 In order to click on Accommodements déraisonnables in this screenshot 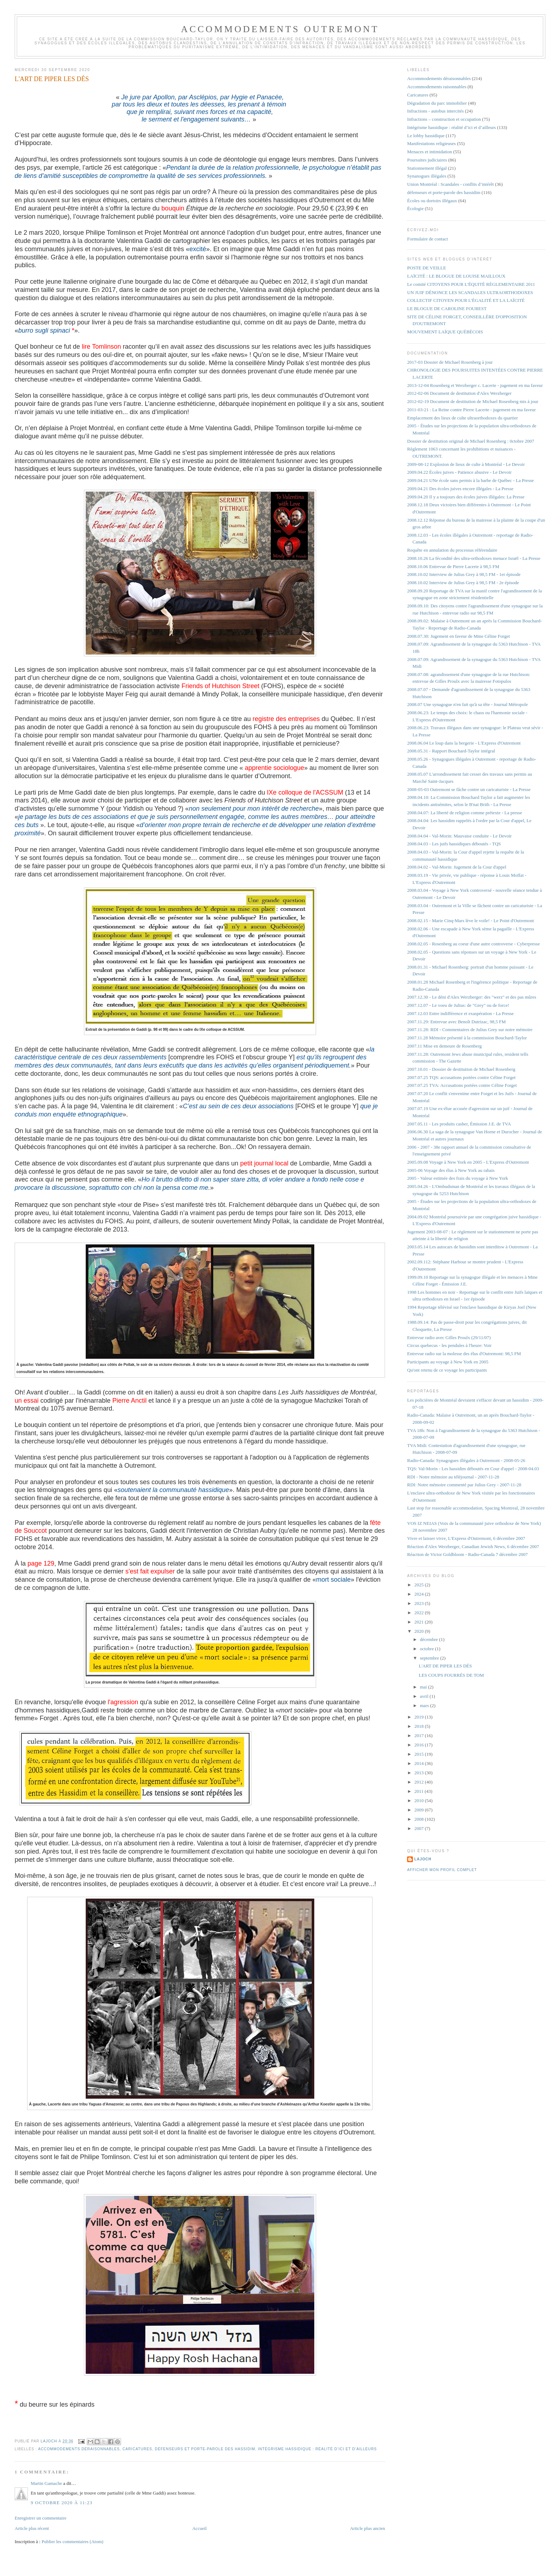, I will do `click(79, 2449)`.